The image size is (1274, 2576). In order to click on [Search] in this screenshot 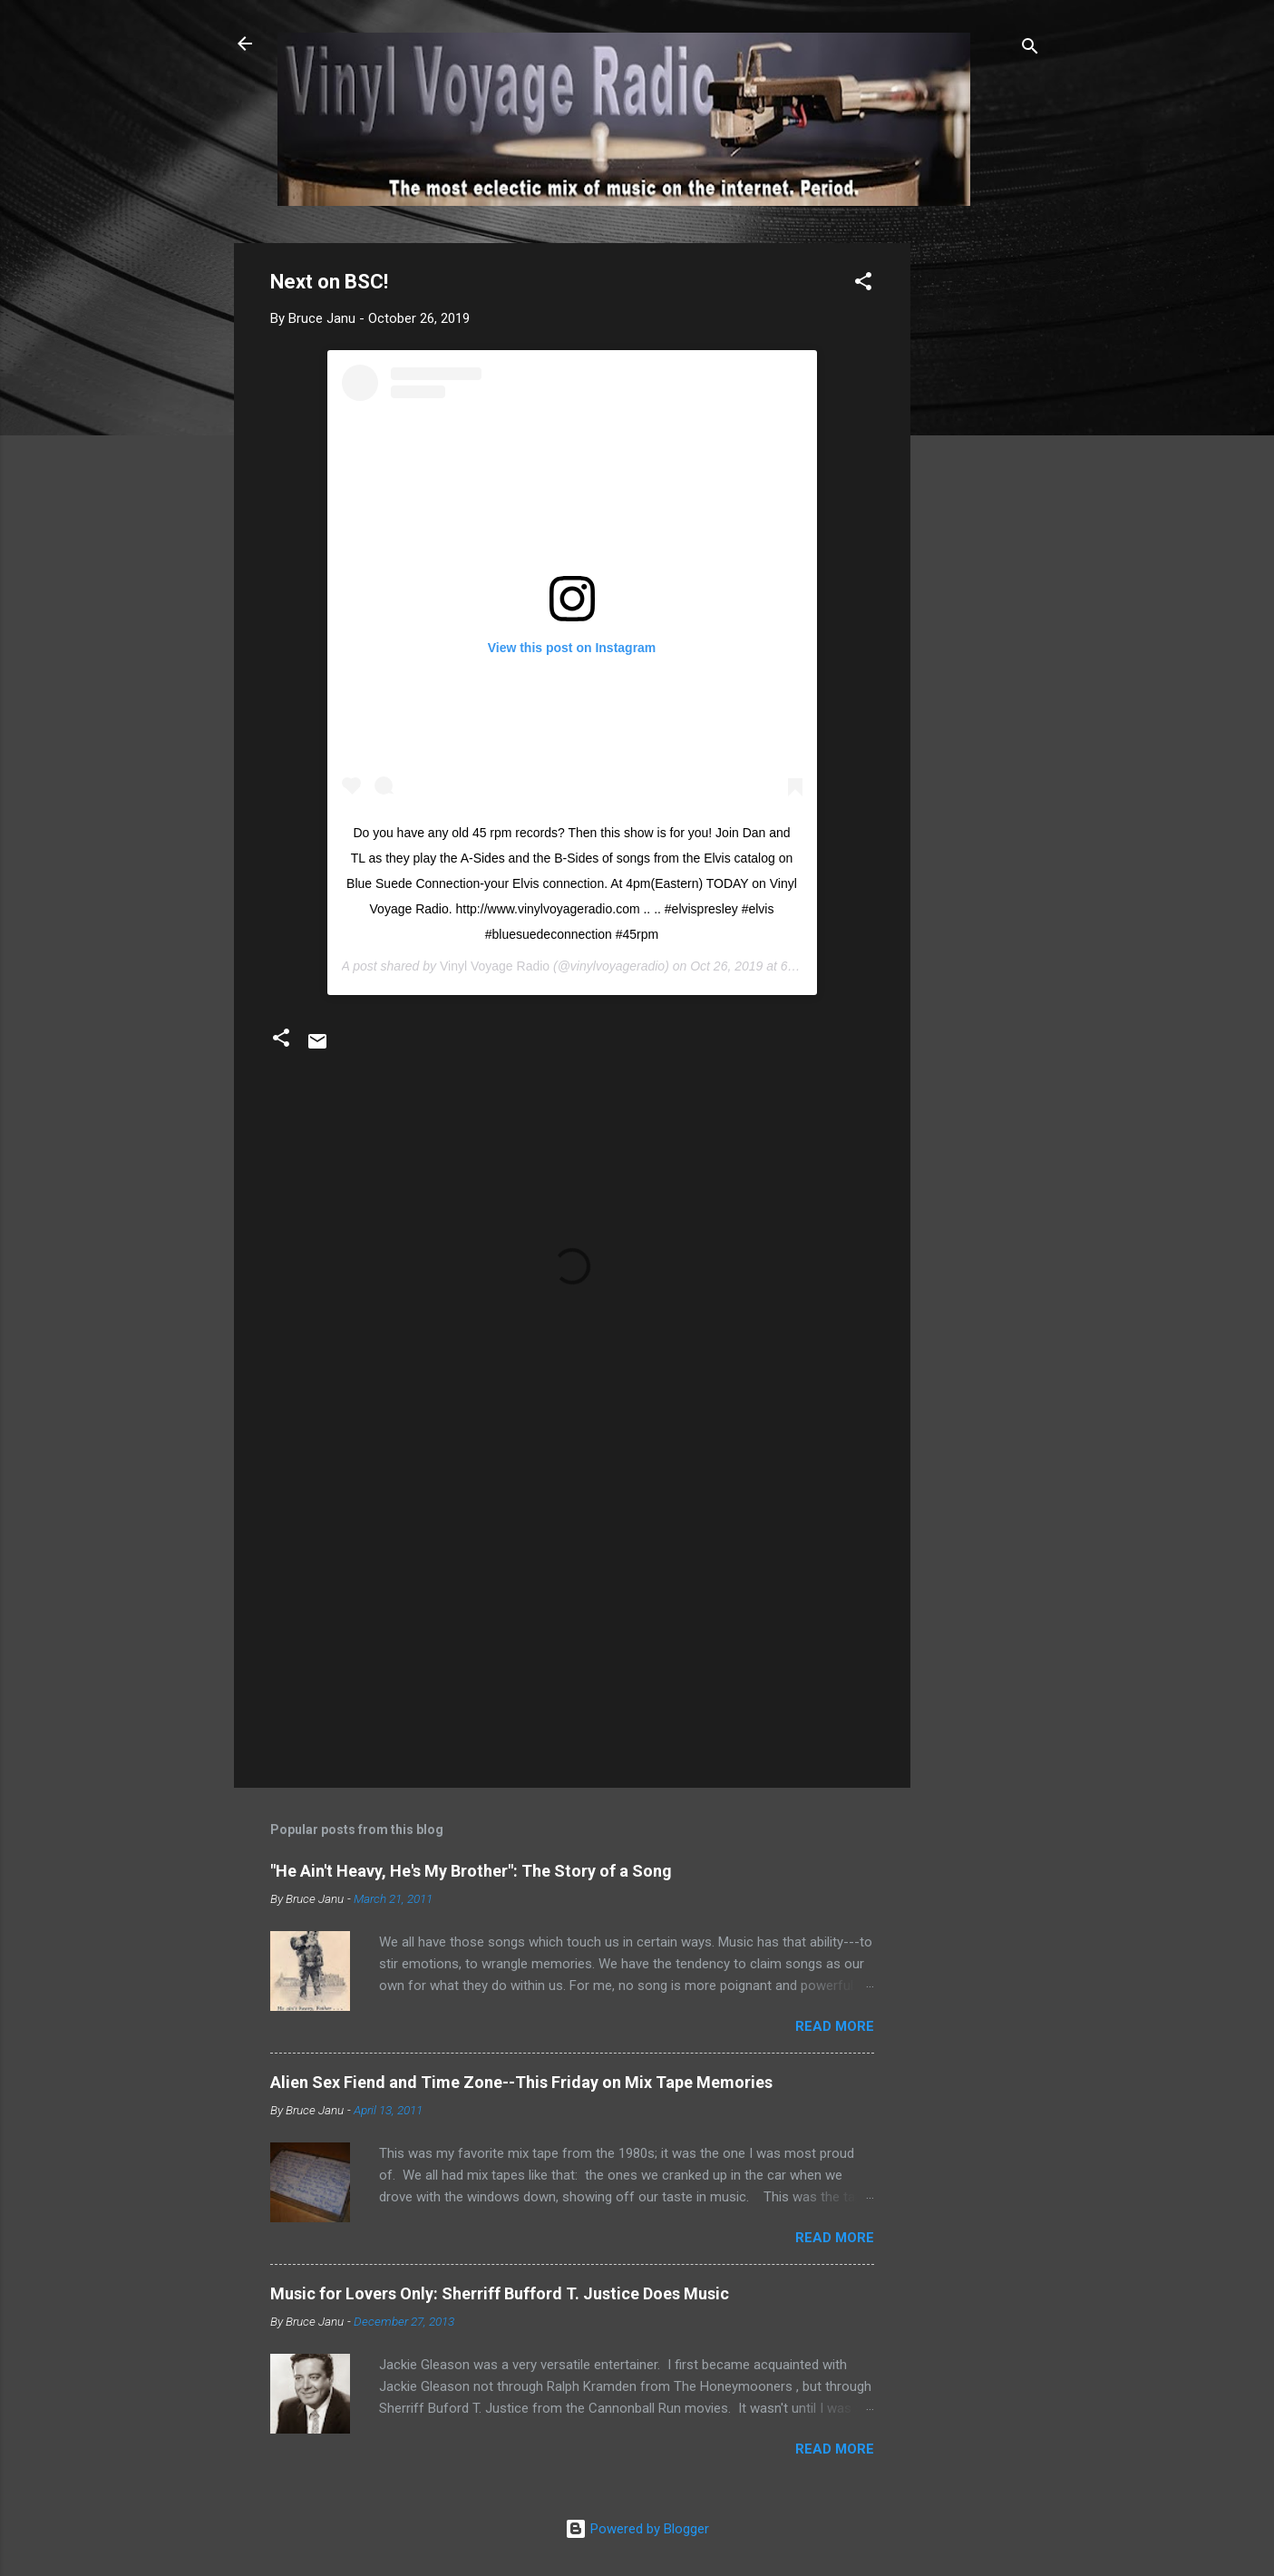, I will do `click(1030, 49)`.